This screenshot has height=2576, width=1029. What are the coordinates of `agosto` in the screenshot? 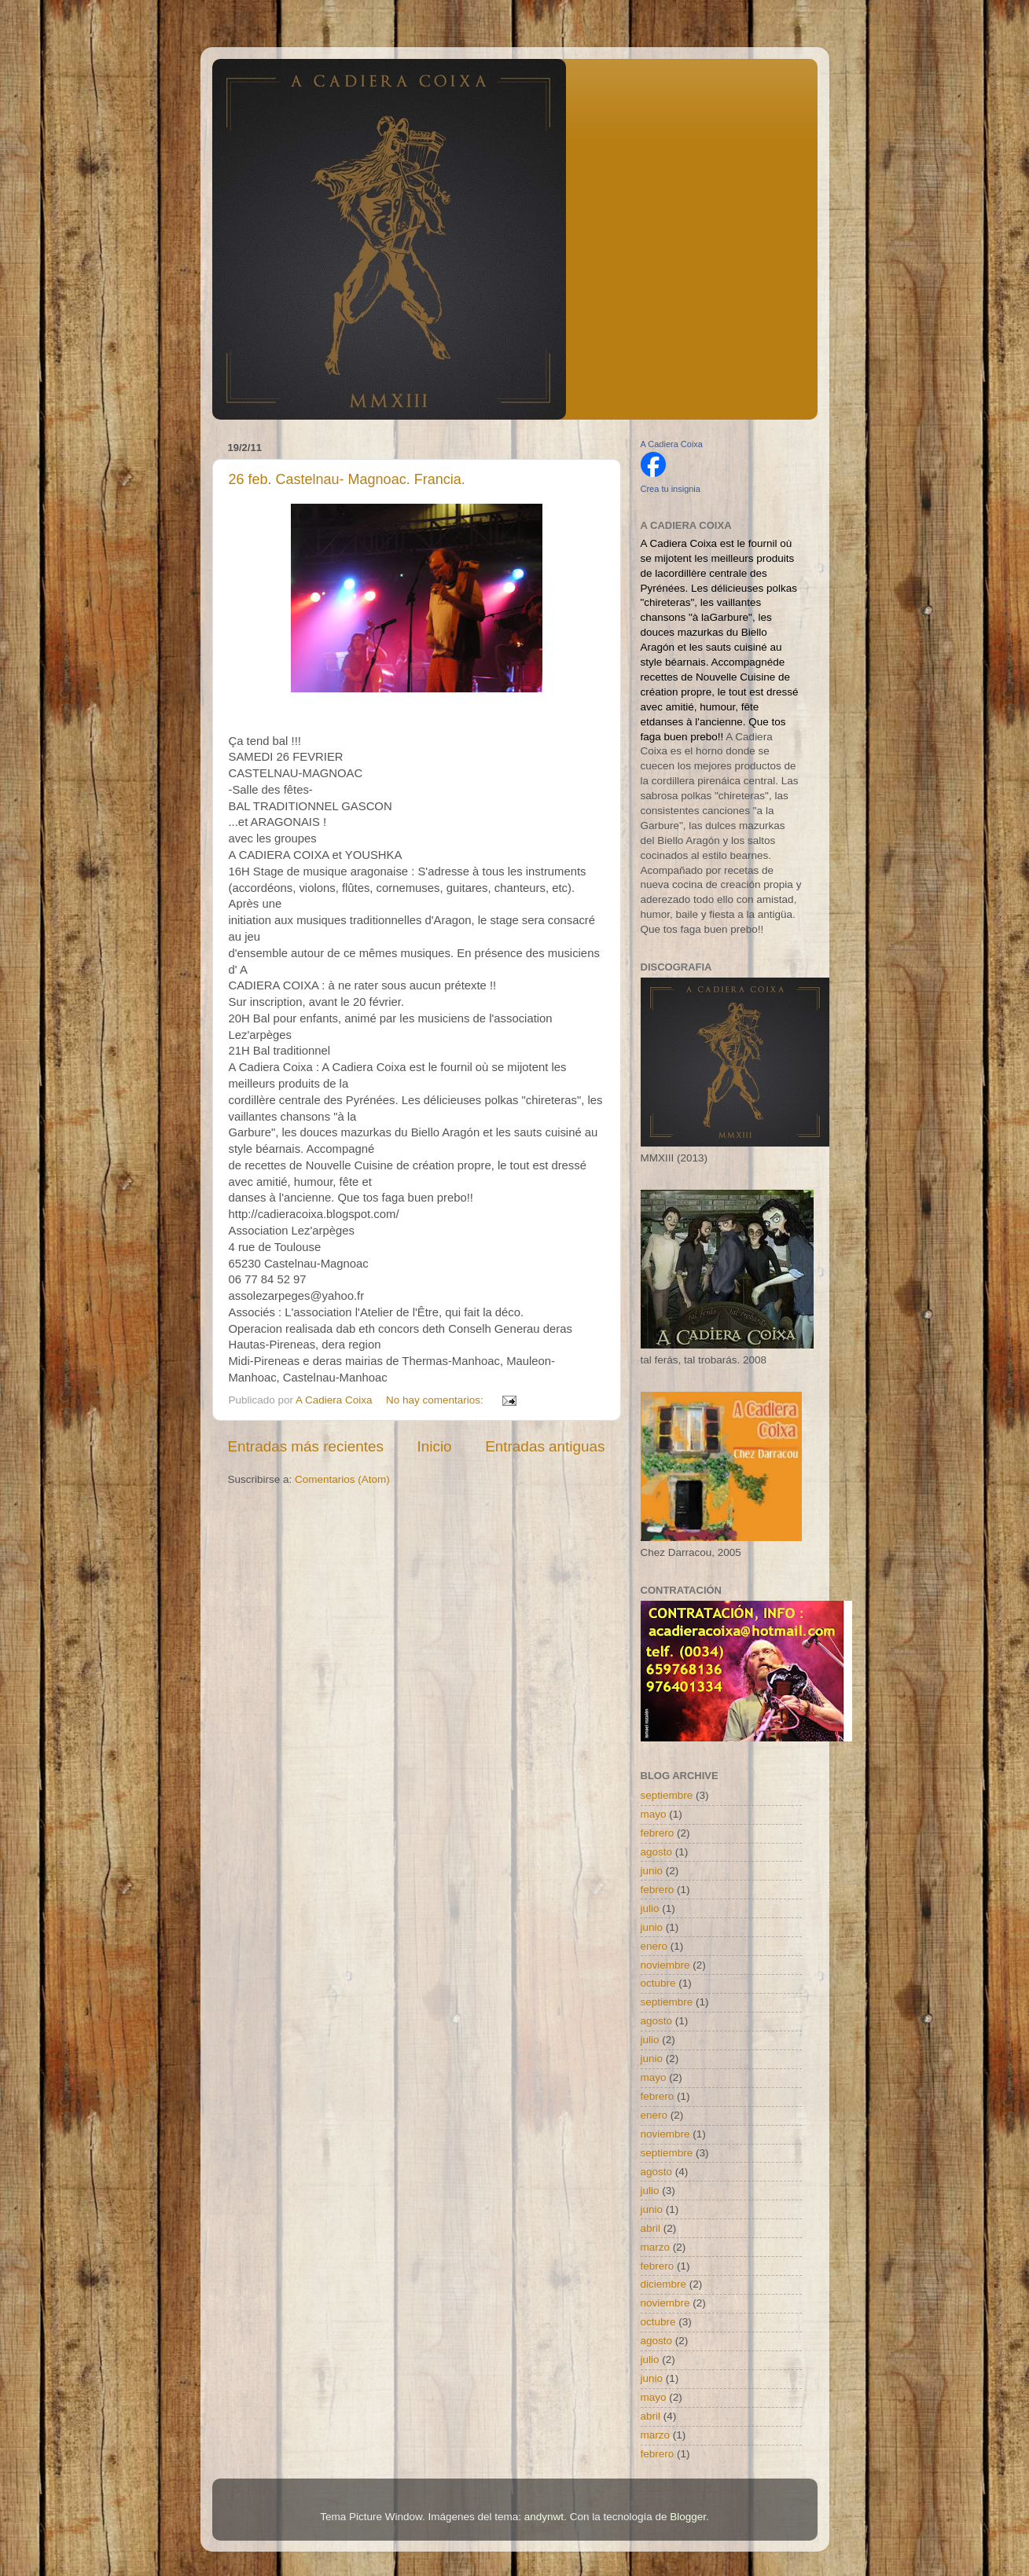 It's located at (657, 1852).